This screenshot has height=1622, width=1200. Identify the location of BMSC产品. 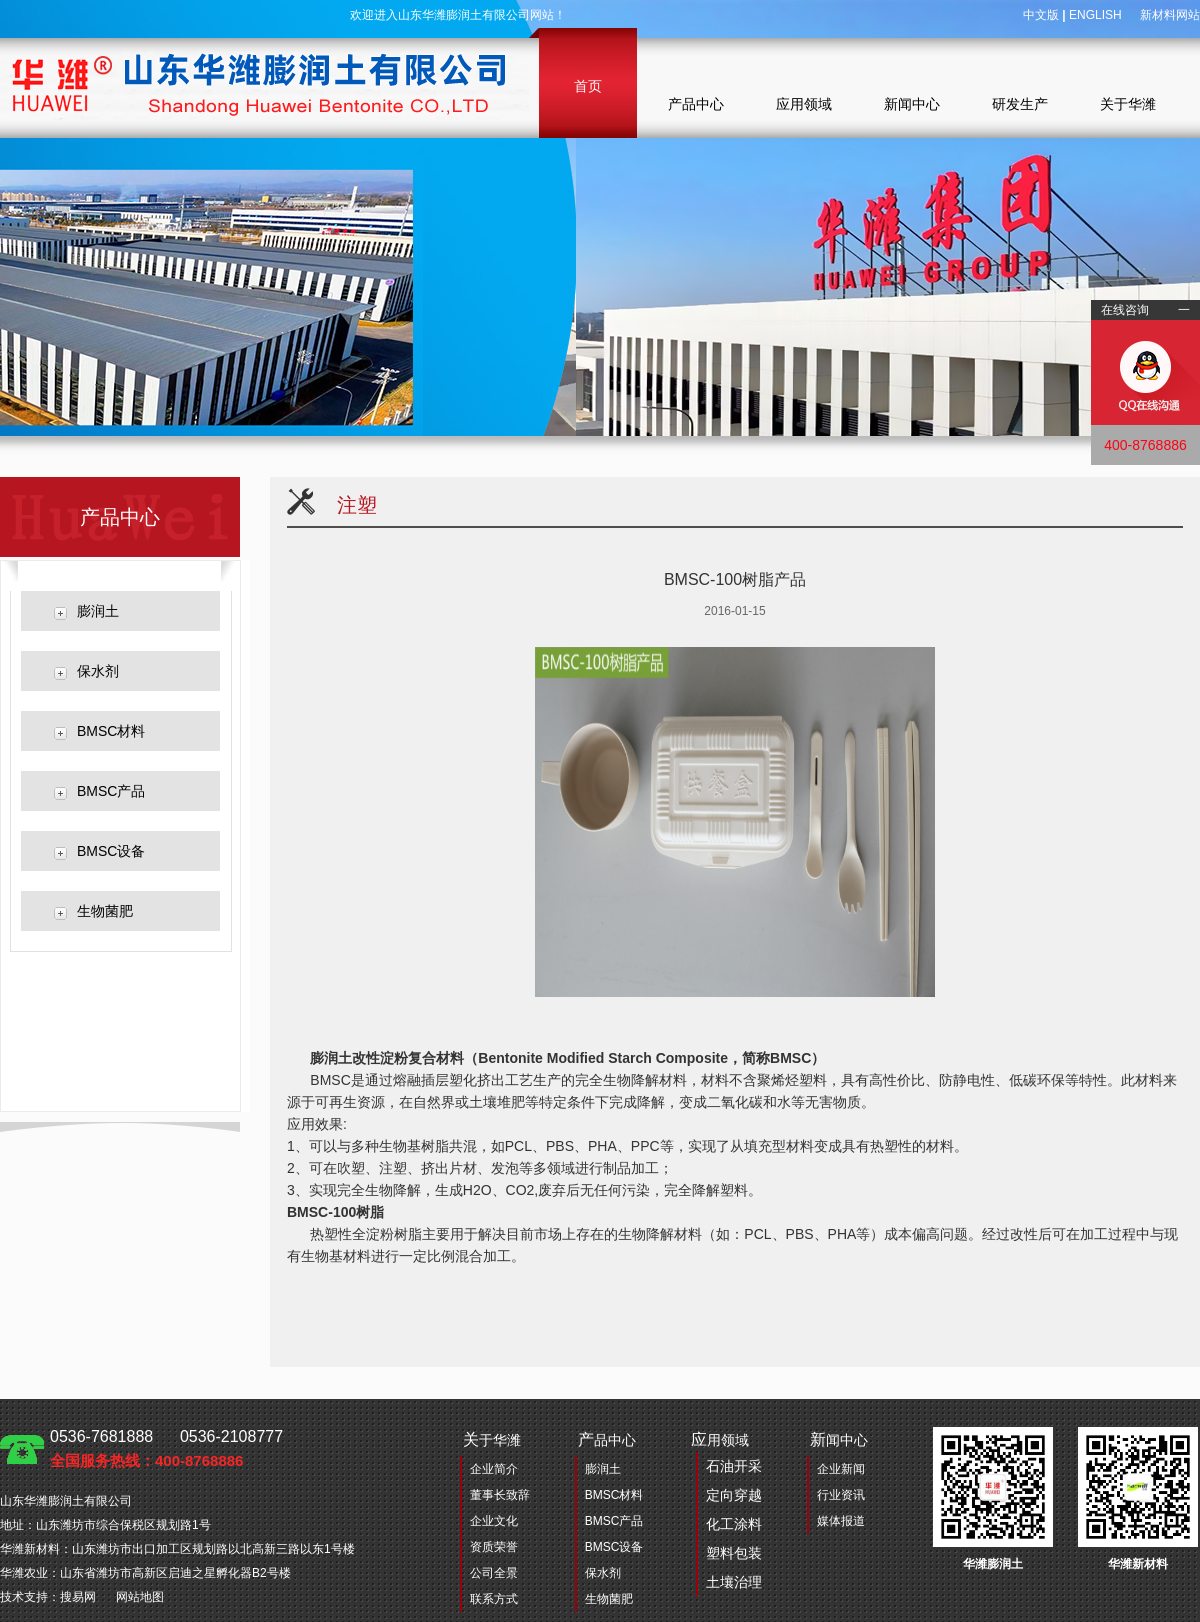
(111, 791).